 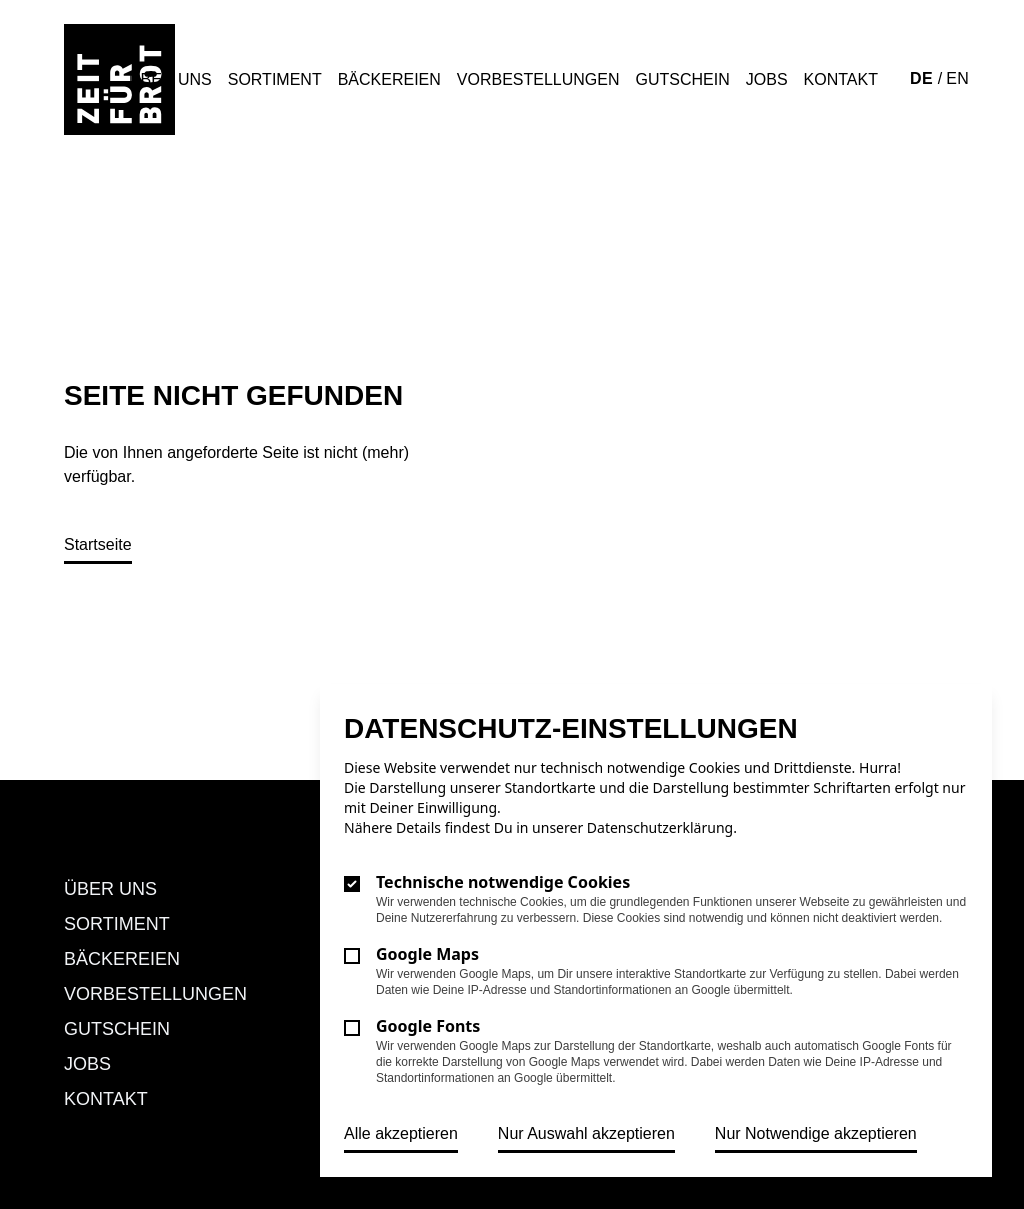 What do you see at coordinates (119, 79) in the screenshot?
I see `[Logo Zeit für Brot]` at bounding box center [119, 79].